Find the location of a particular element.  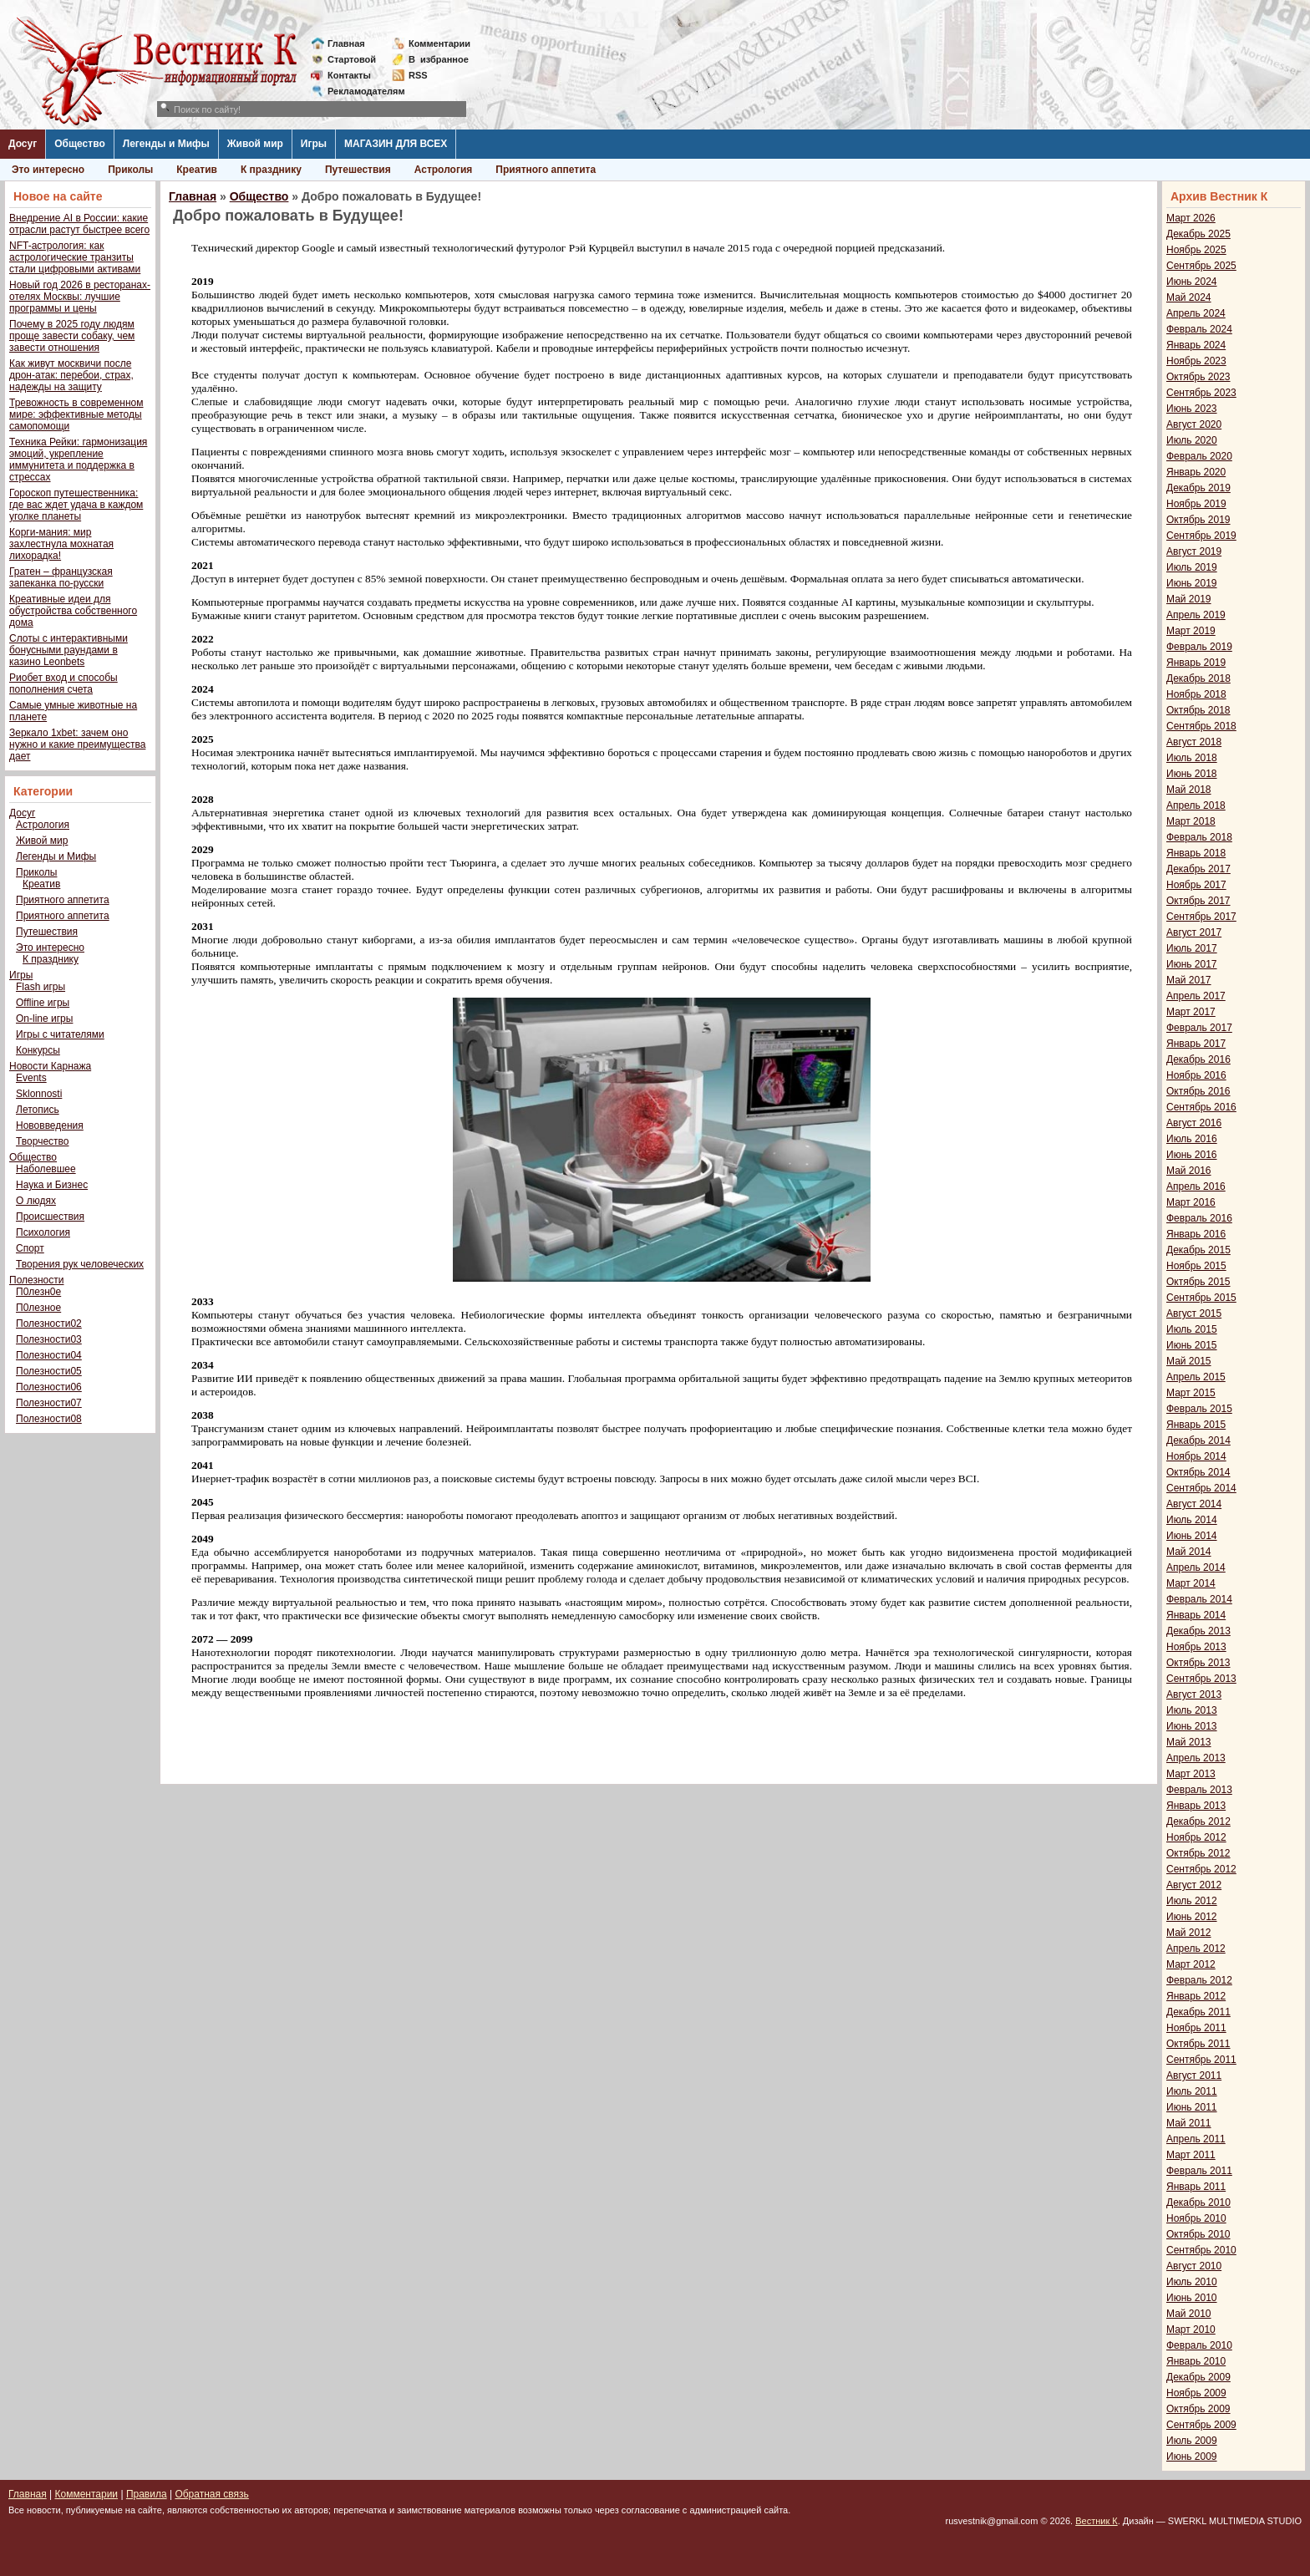

Март 2015 is located at coordinates (1191, 1393).